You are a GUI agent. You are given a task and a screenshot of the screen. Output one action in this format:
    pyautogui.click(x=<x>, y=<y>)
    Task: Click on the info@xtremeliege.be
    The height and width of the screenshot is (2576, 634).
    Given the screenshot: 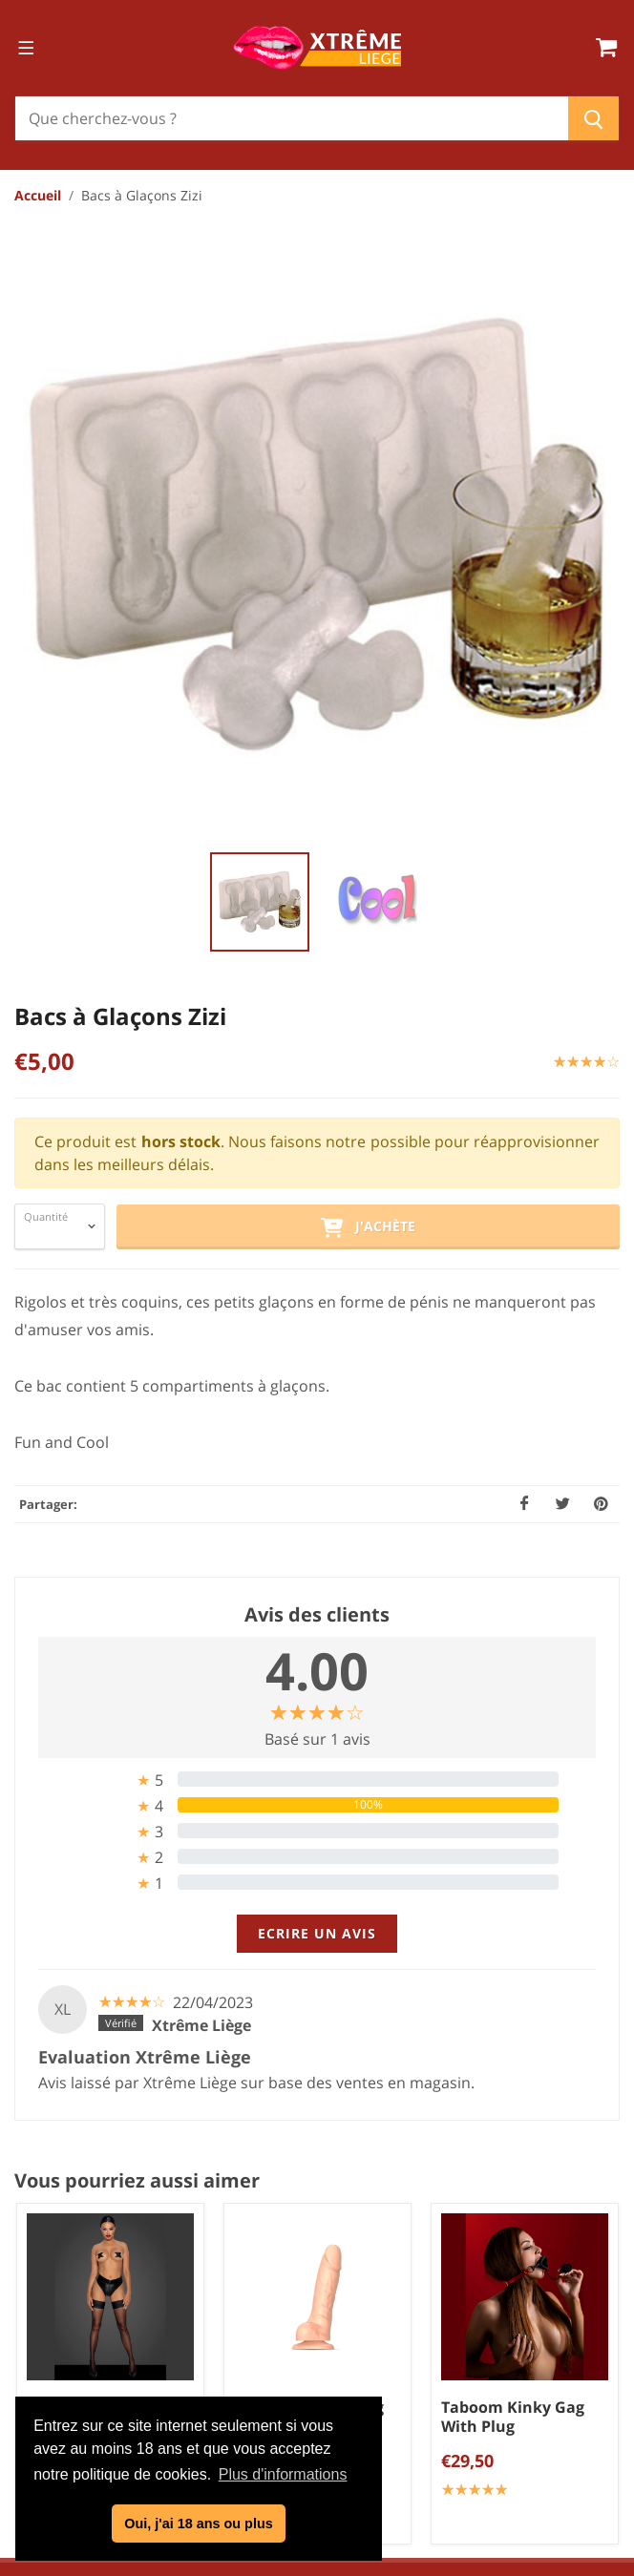 What is the action you would take?
    pyautogui.click(x=343, y=2136)
    